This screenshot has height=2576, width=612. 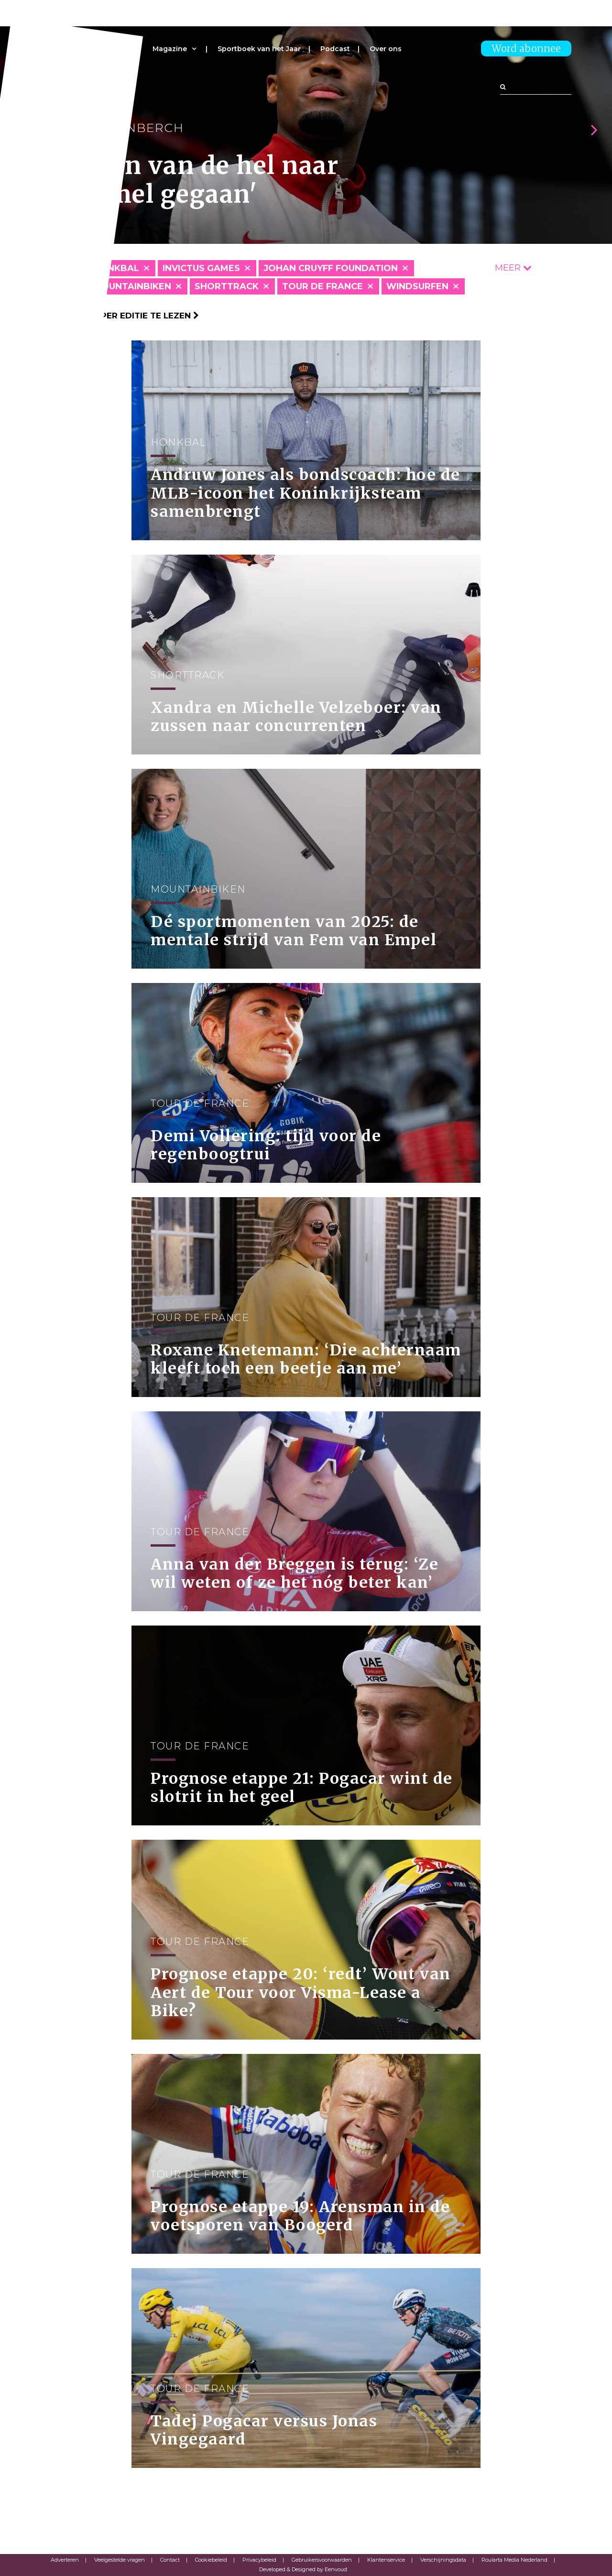 What do you see at coordinates (322, 2559) in the screenshot?
I see `Gebruikersvoorwaarden` at bounding box center [322, 2559].